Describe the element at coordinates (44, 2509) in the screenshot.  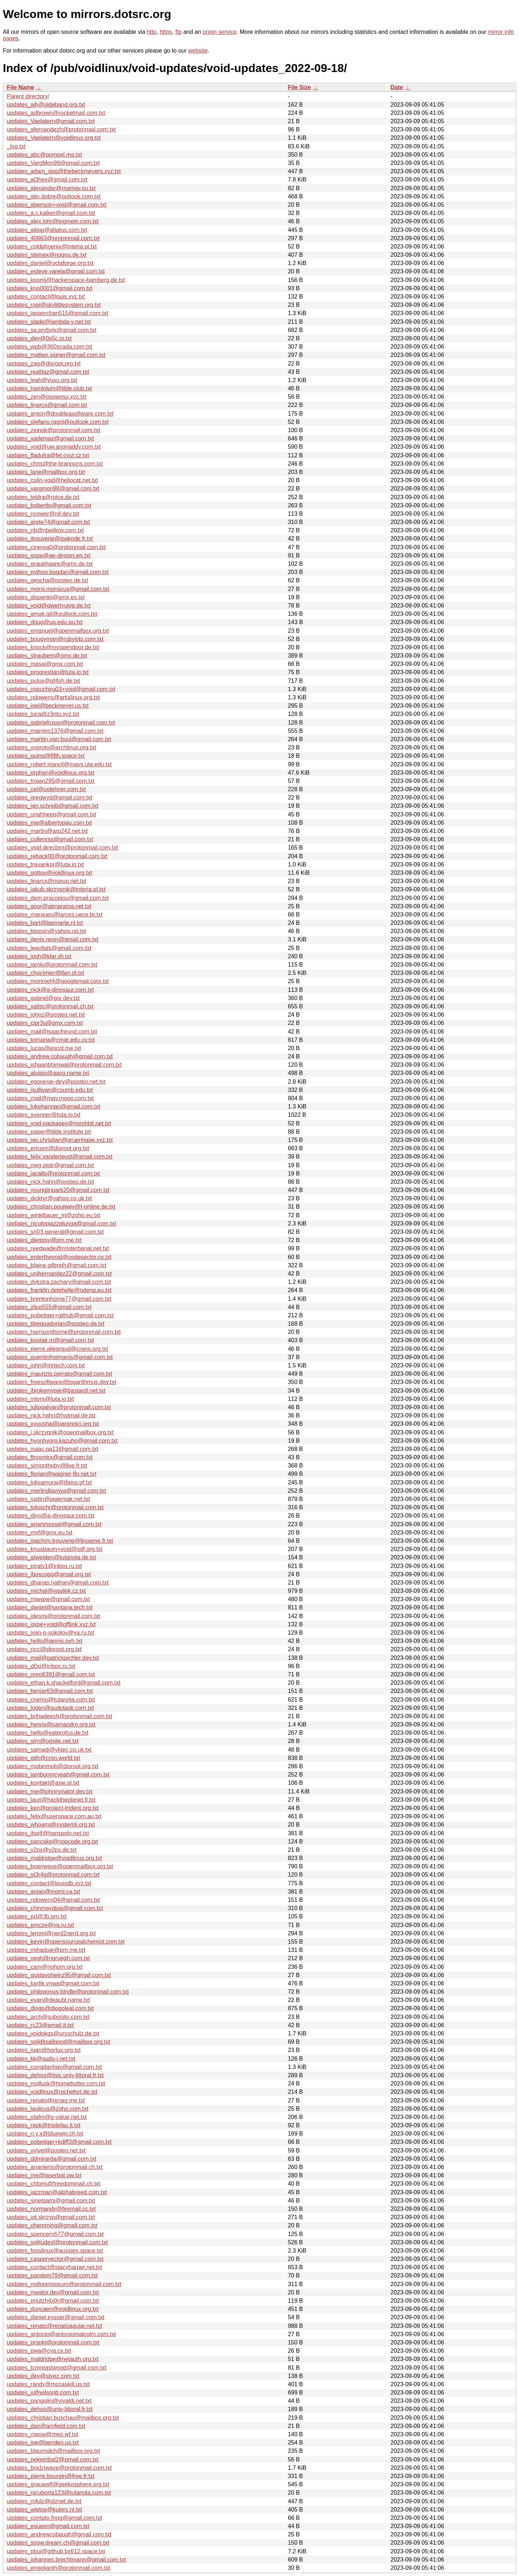
I see `updates_wietse@kuiprs.nl.txt` at that location.